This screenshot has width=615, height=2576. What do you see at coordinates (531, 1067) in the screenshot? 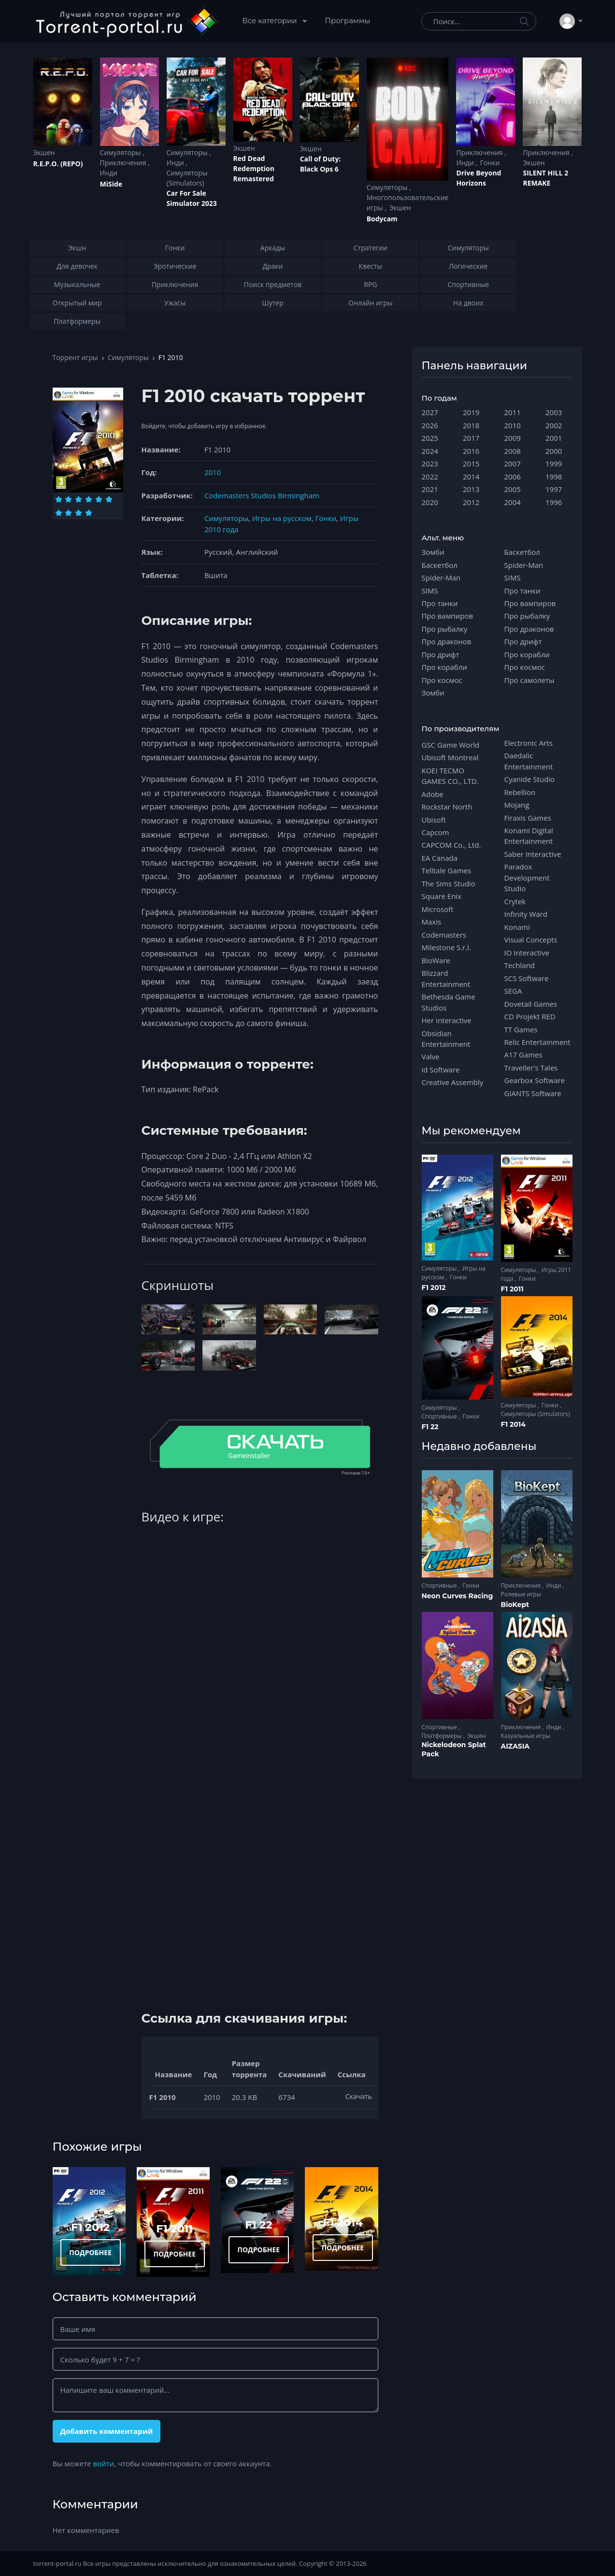
I see `Traveller's Tales` at bounding box center [531, 1067].